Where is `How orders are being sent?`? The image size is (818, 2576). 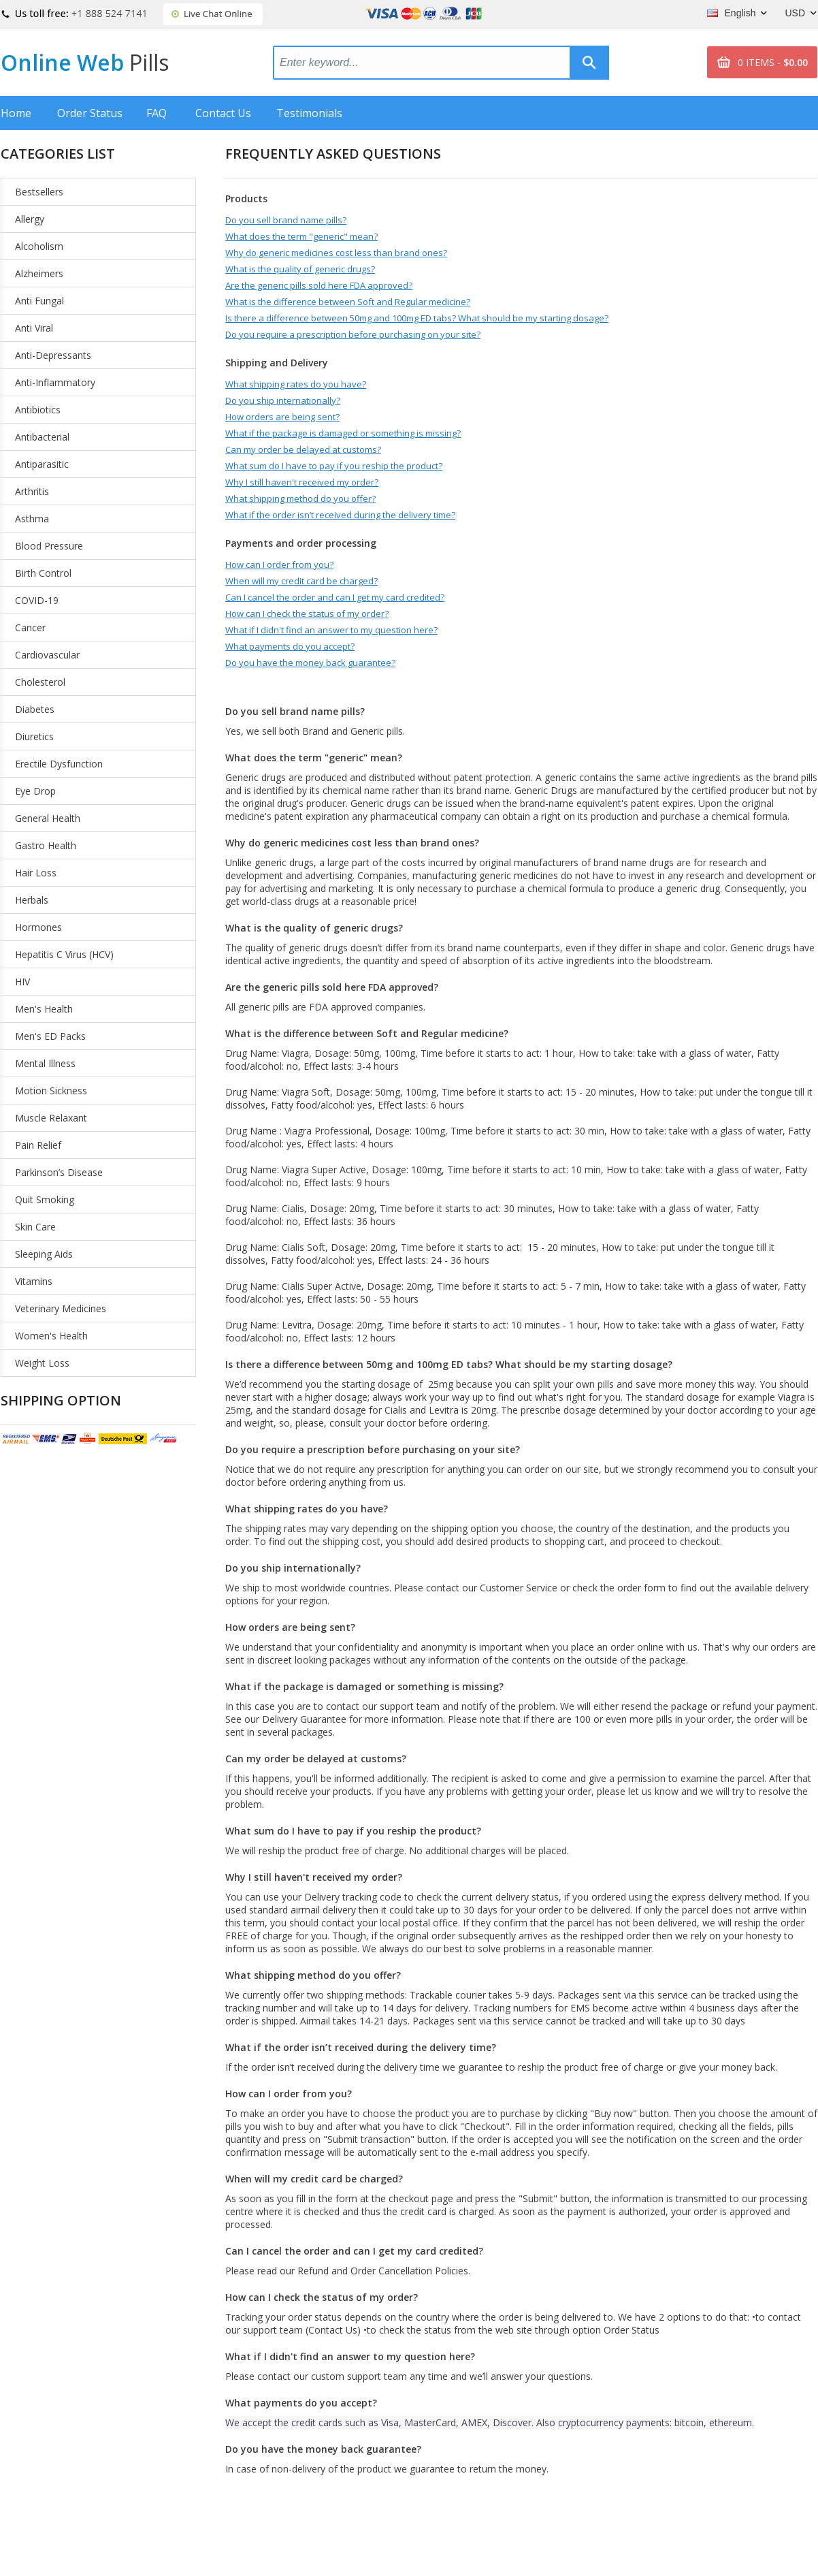
How orders are being sent? is located at coordinates (282, 417).